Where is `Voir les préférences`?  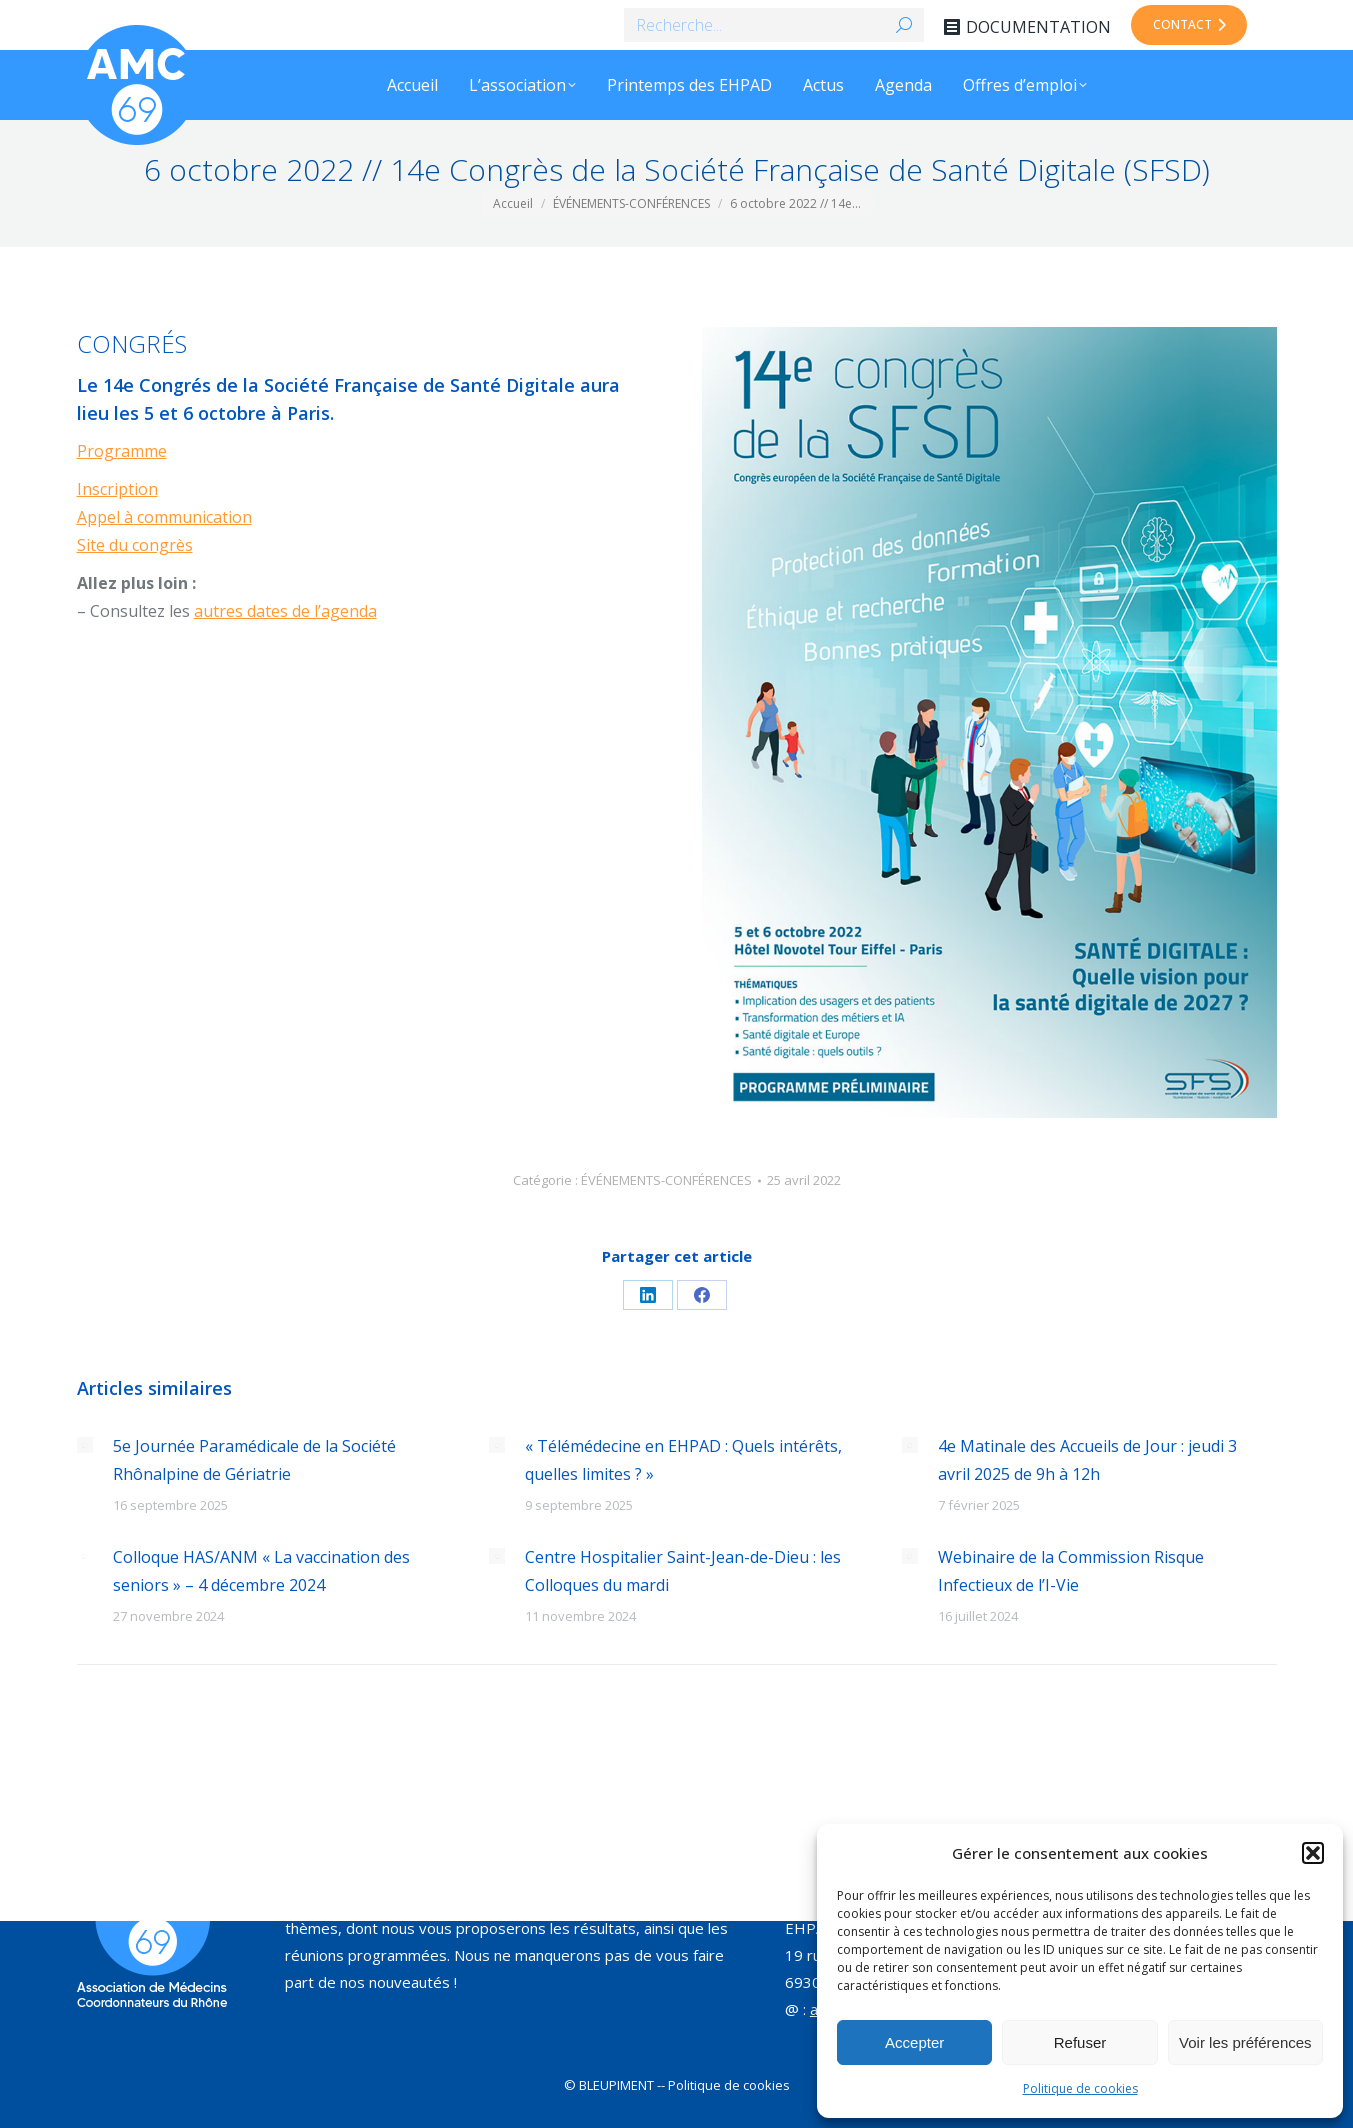 Voir les préférences is located at coordinates (1245, 2042).